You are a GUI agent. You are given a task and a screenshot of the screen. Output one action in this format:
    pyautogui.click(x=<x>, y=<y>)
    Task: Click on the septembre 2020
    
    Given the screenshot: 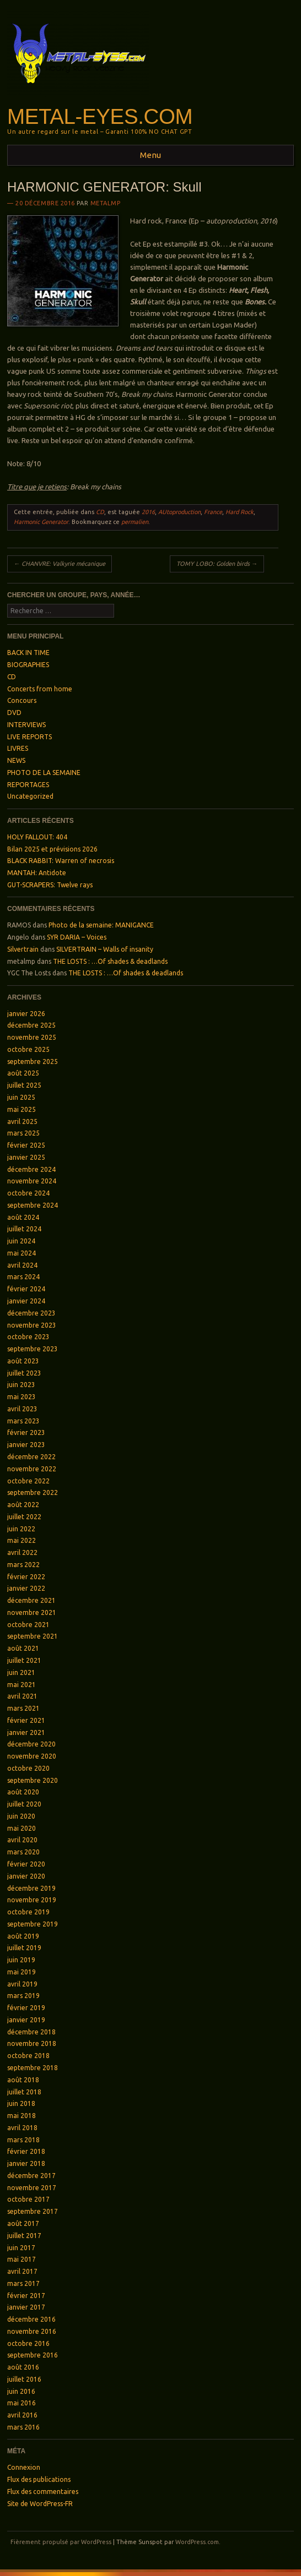 What is the action you would take?
    pyautogui.click(x=32, y=1780)
    